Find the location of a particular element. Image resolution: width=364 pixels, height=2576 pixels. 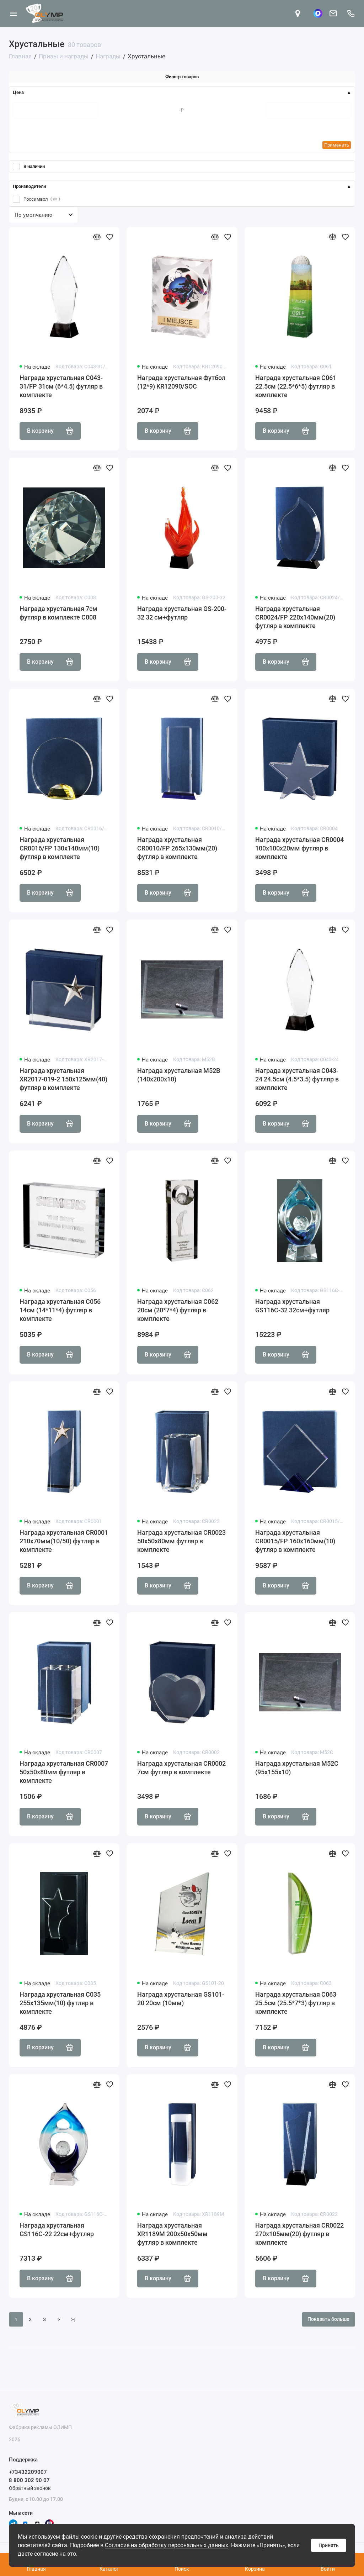

Награда хрустальная C063 25.5см (25.5*7*3) футляр в комплекте is located at coordinates (295, 2003).